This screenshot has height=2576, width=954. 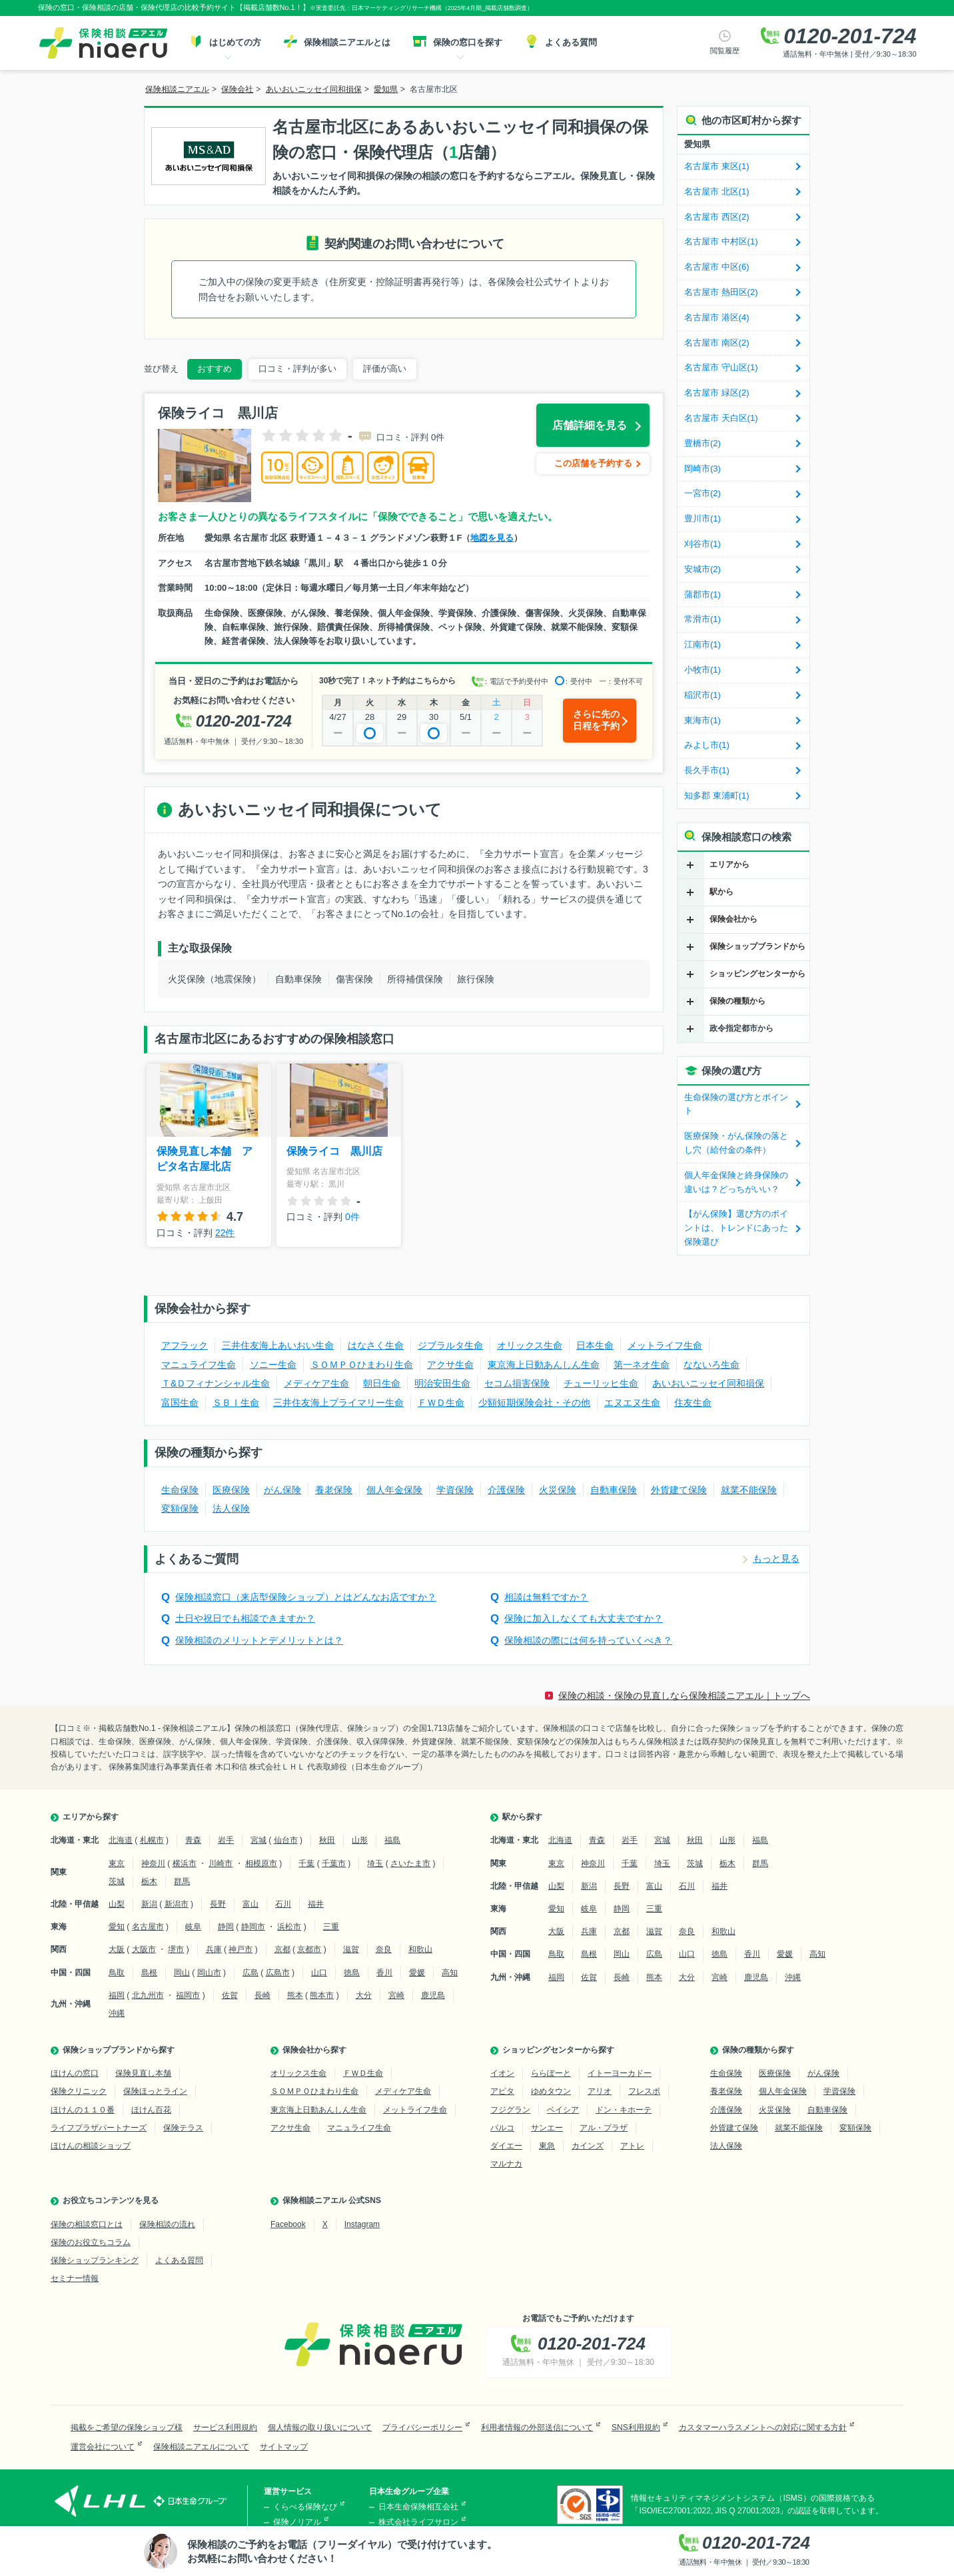 What do you see at coordinates (420, 1949) in the screenshot?
I see `和歌山` at bounding box center [420, 1949].